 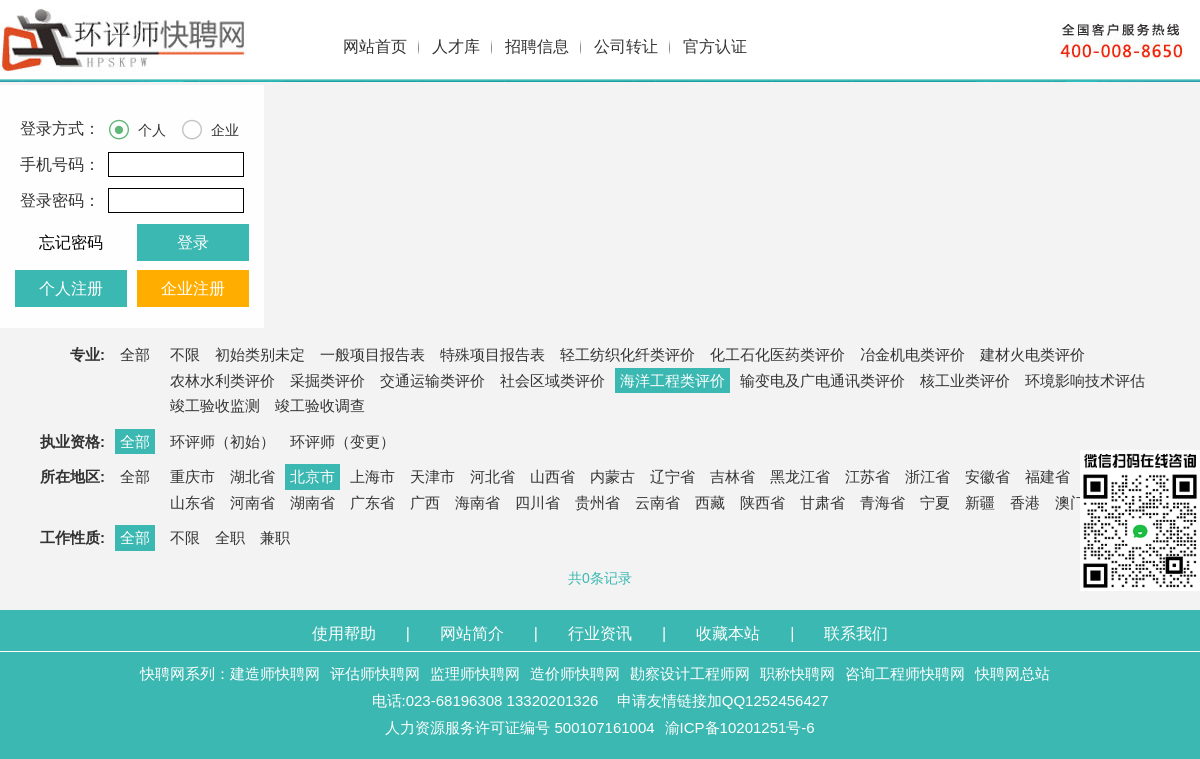 What do you see at coordinates (372, 476) in the screenshot?
I see `上海市` at bounding box center [372, 476].